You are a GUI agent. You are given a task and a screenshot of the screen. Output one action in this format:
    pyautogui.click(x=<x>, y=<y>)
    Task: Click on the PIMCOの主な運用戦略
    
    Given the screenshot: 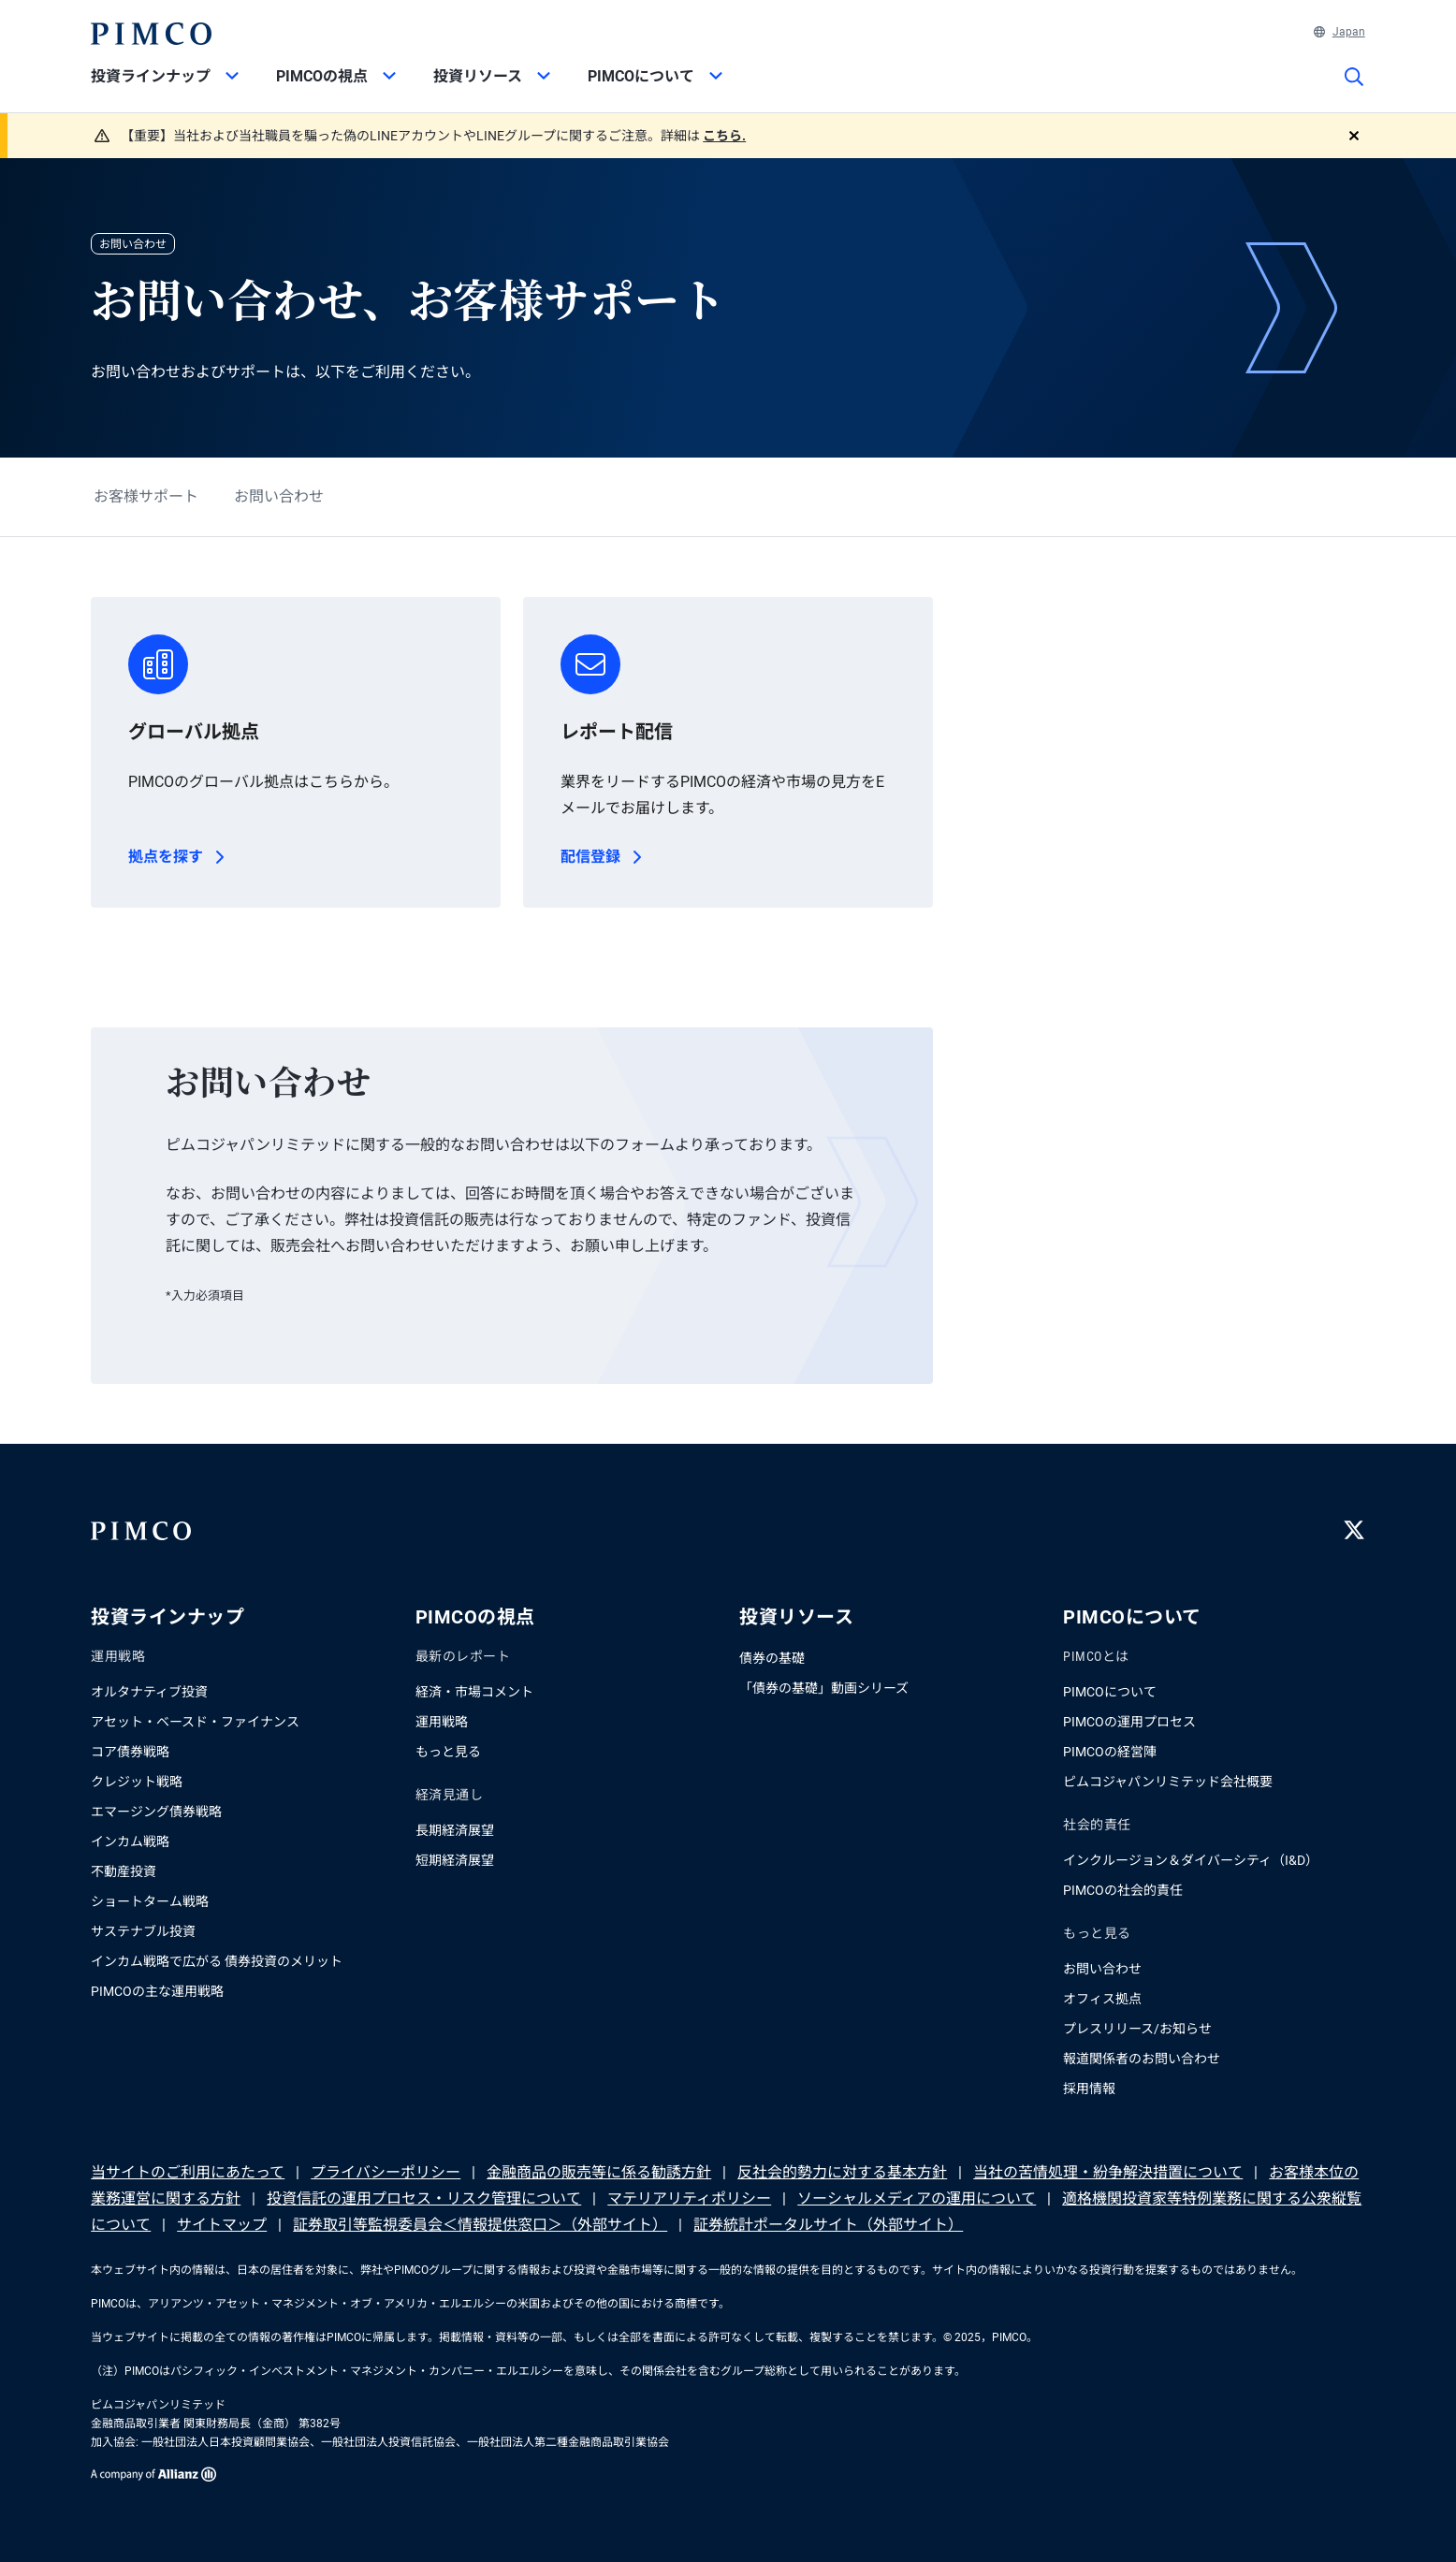 What is the action you would take?
    pyautogui.click(x=157, y=1991)
    